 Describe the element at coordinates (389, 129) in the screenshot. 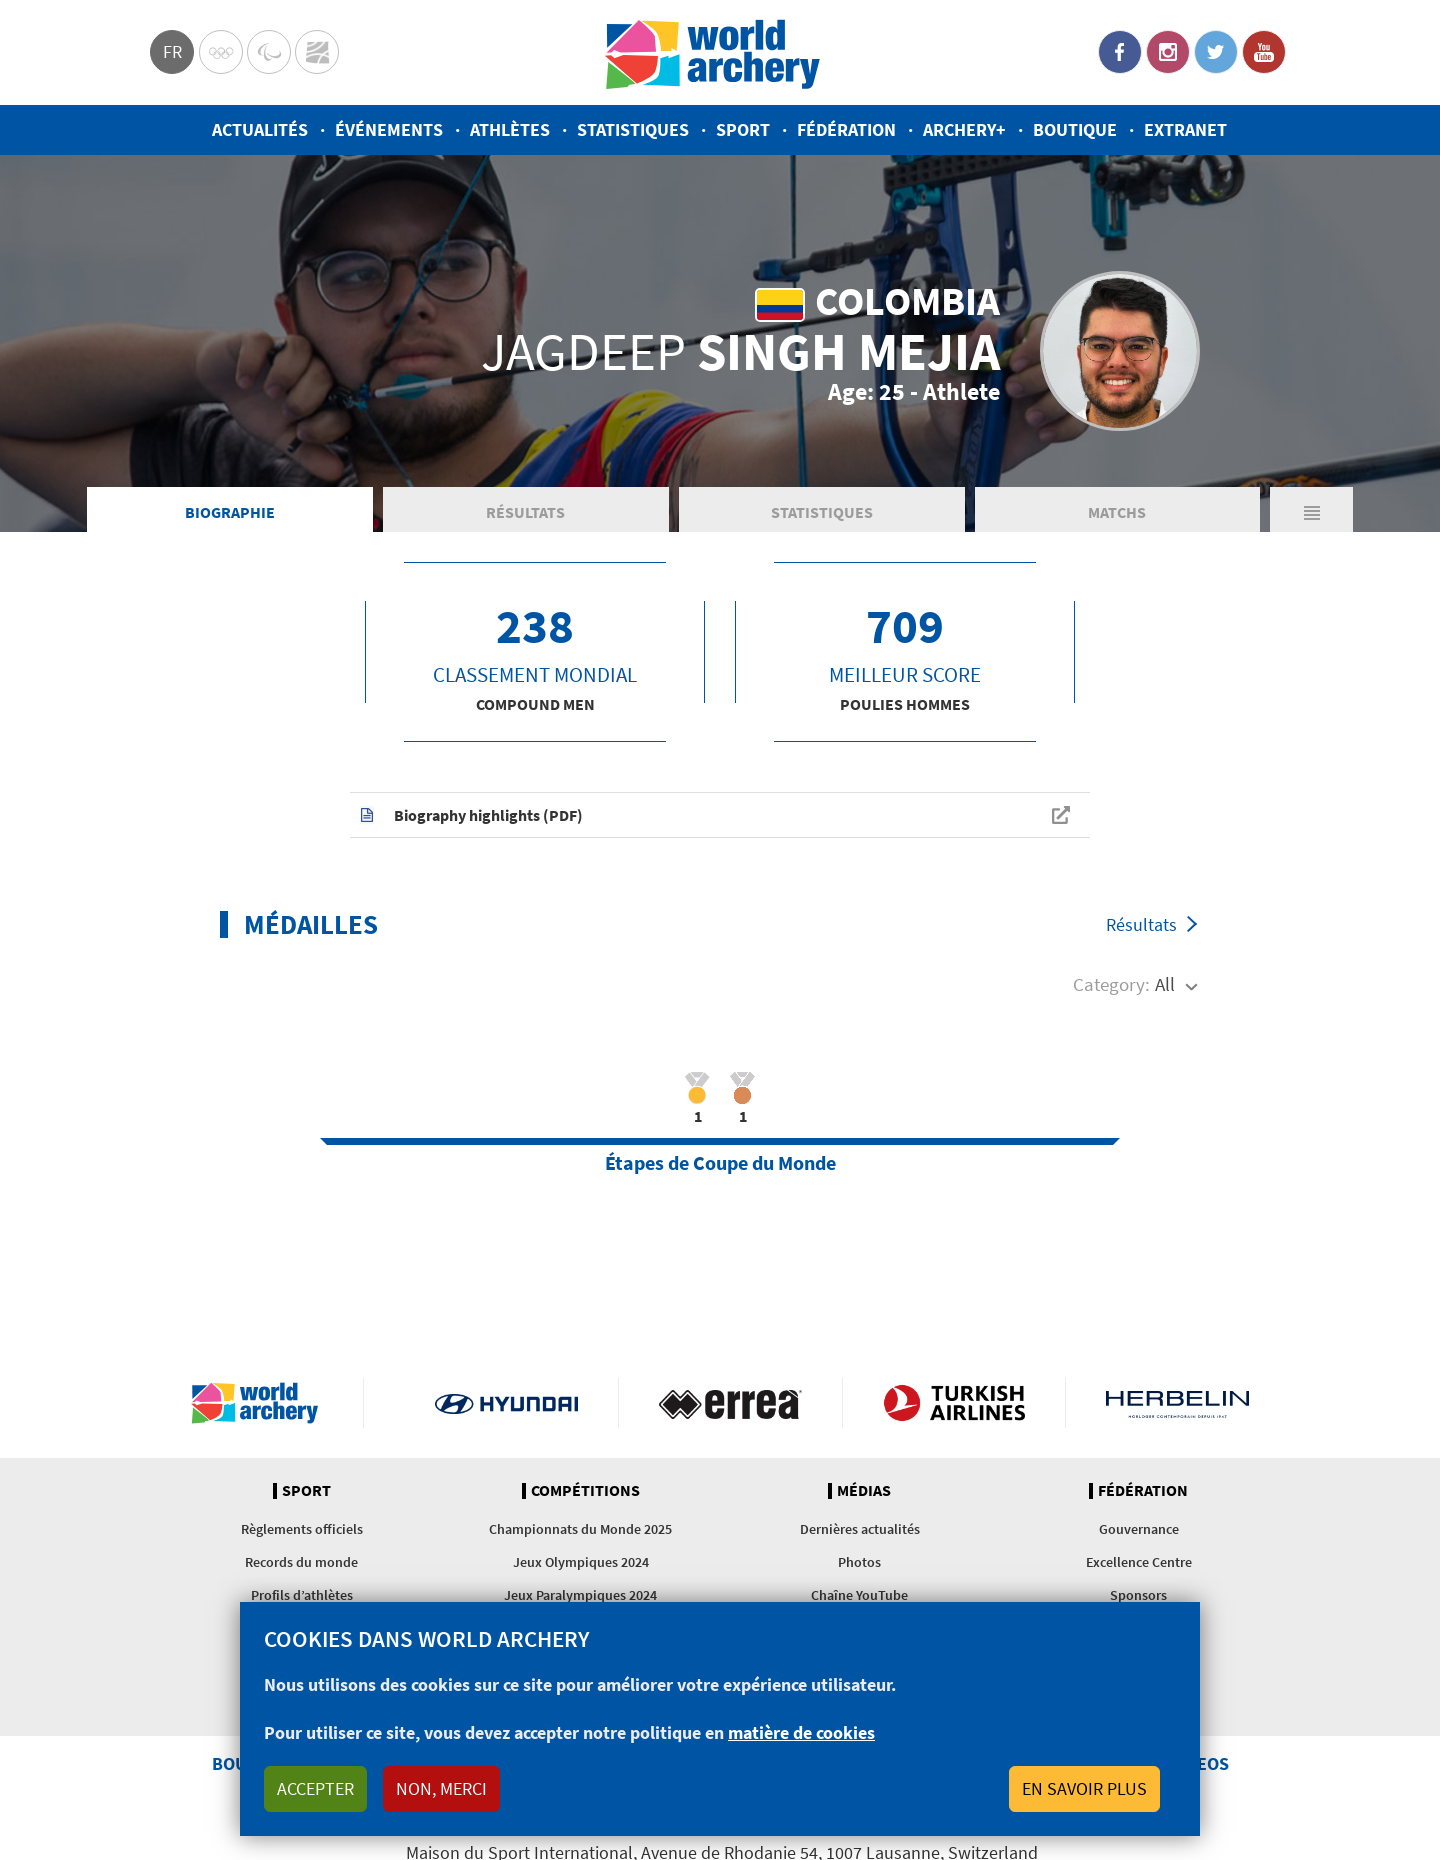

I see `Événements` at that location.